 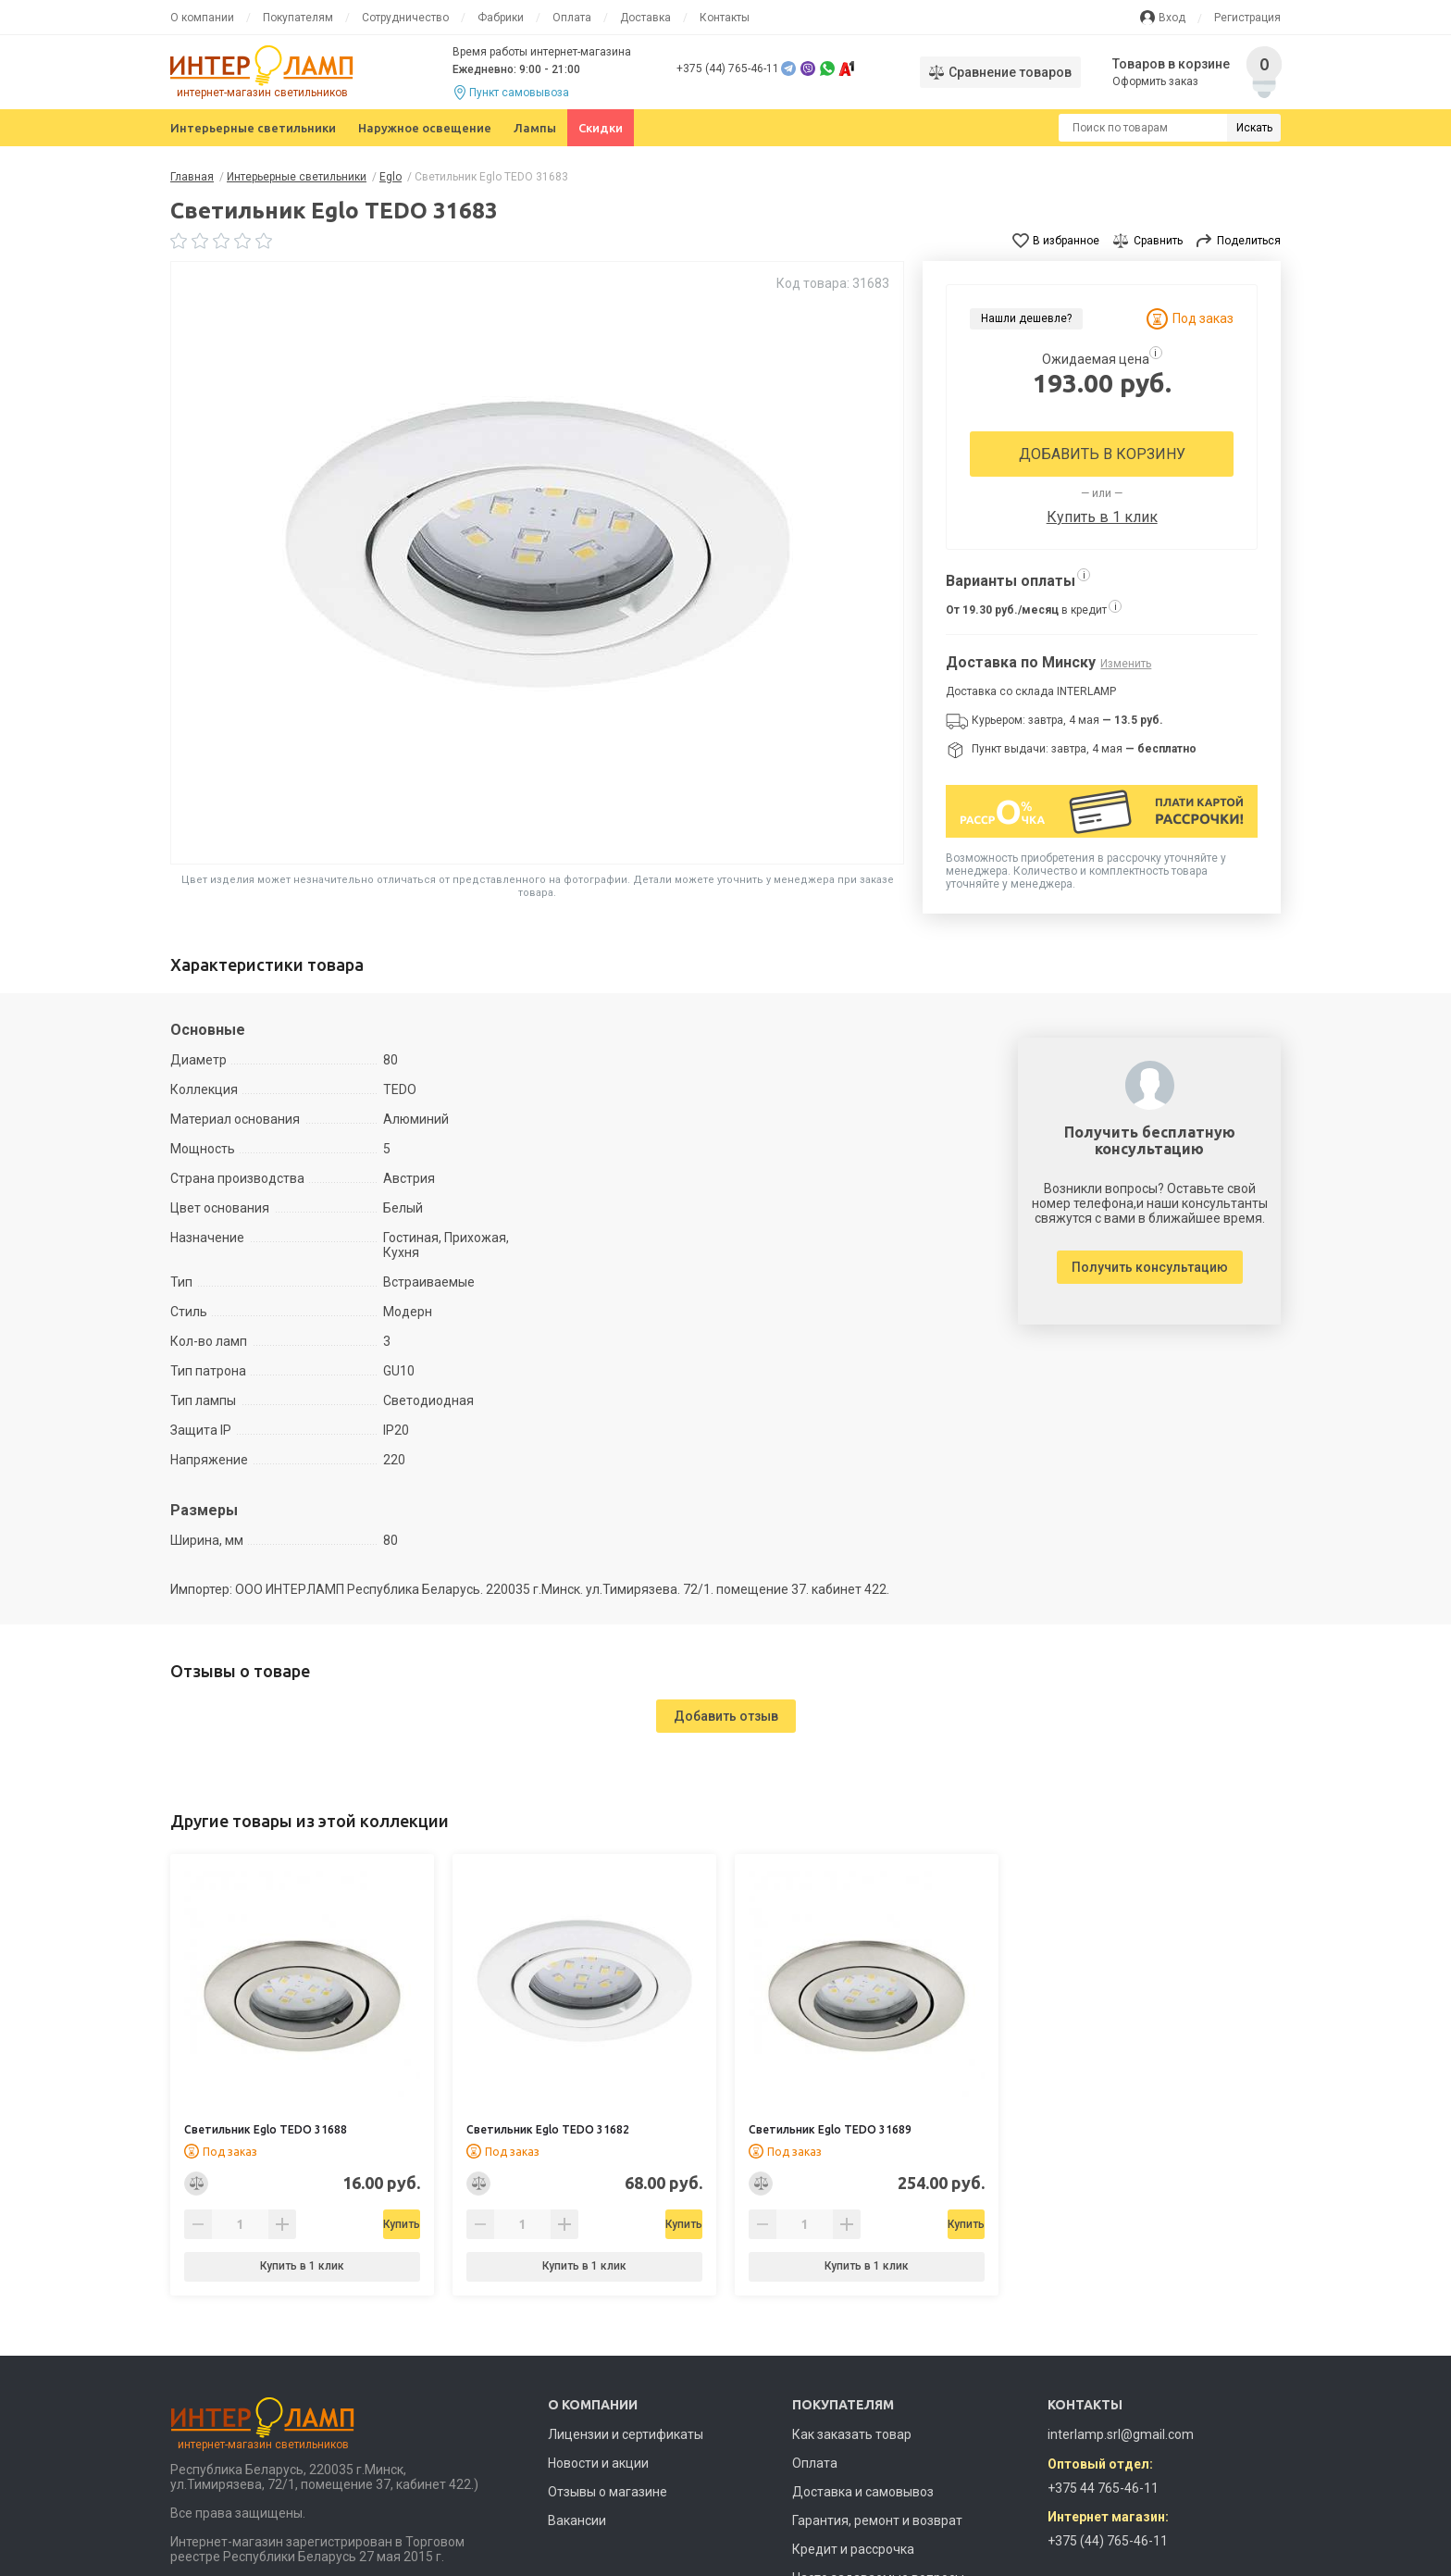 I want to click on В избранное, so click(x=1066, y=240).